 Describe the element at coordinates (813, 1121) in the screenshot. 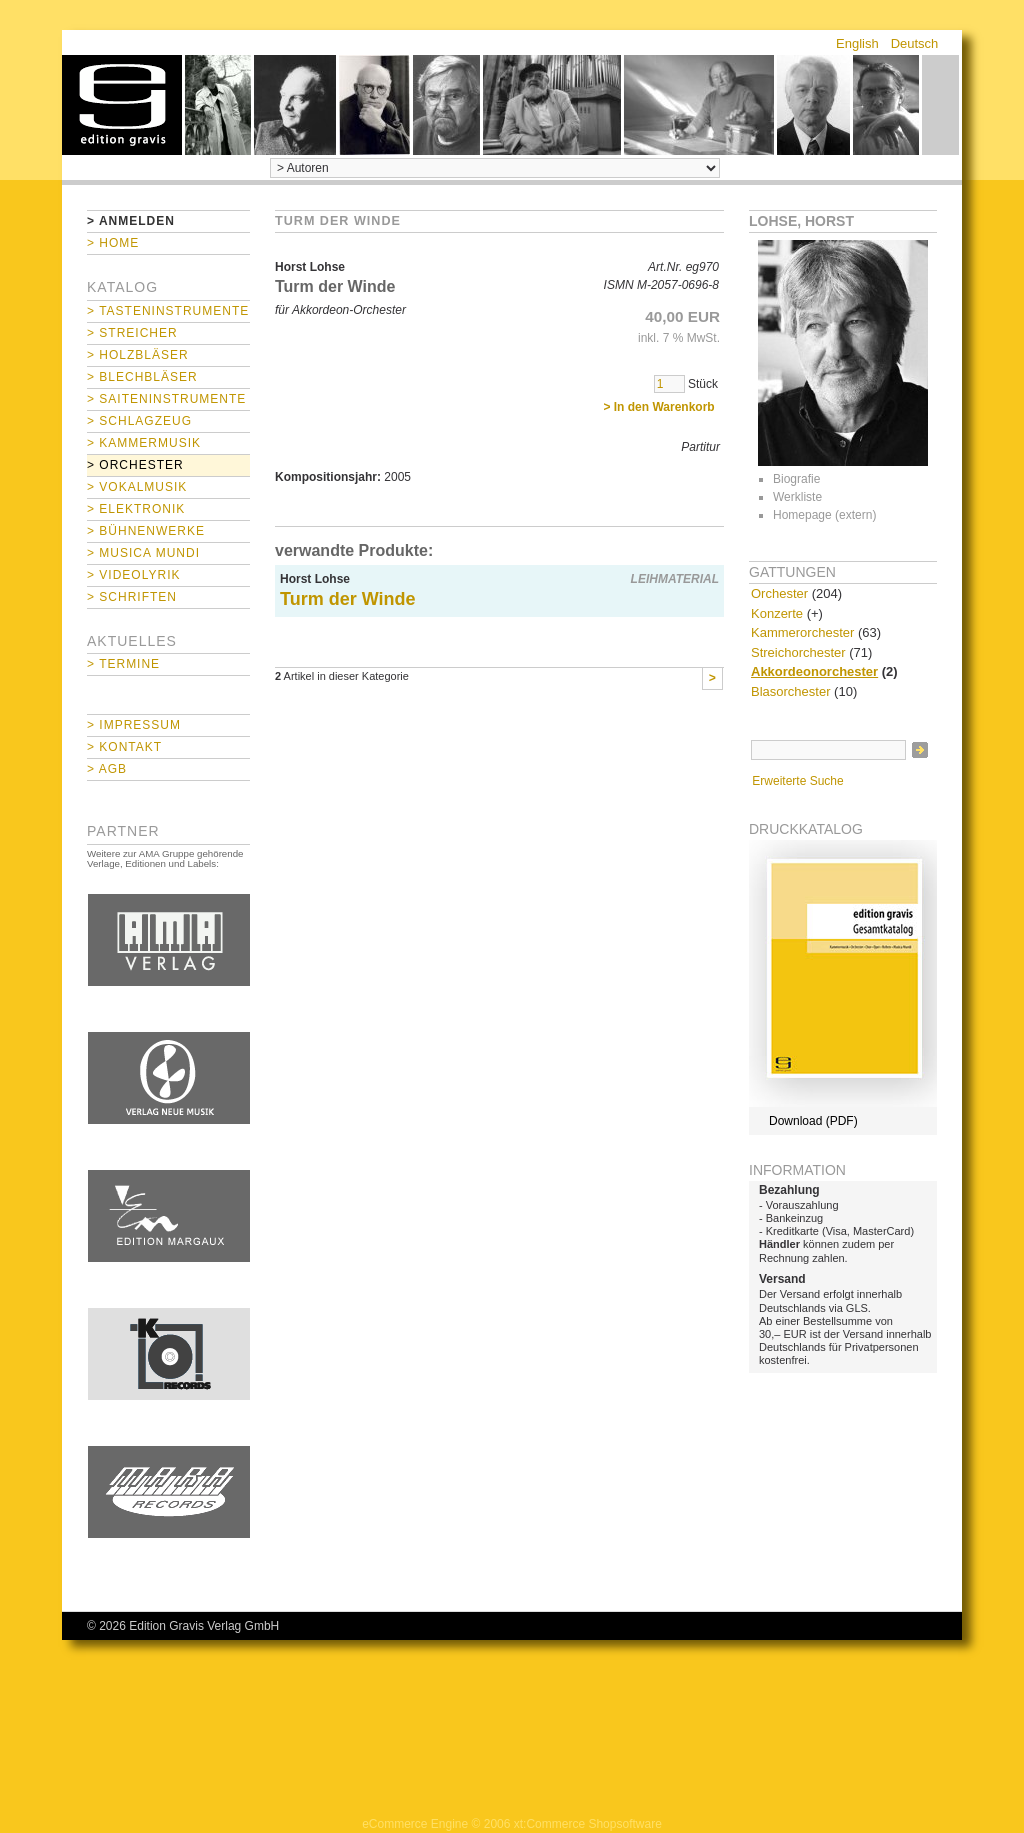

I see `Download (PDF)` at that location.